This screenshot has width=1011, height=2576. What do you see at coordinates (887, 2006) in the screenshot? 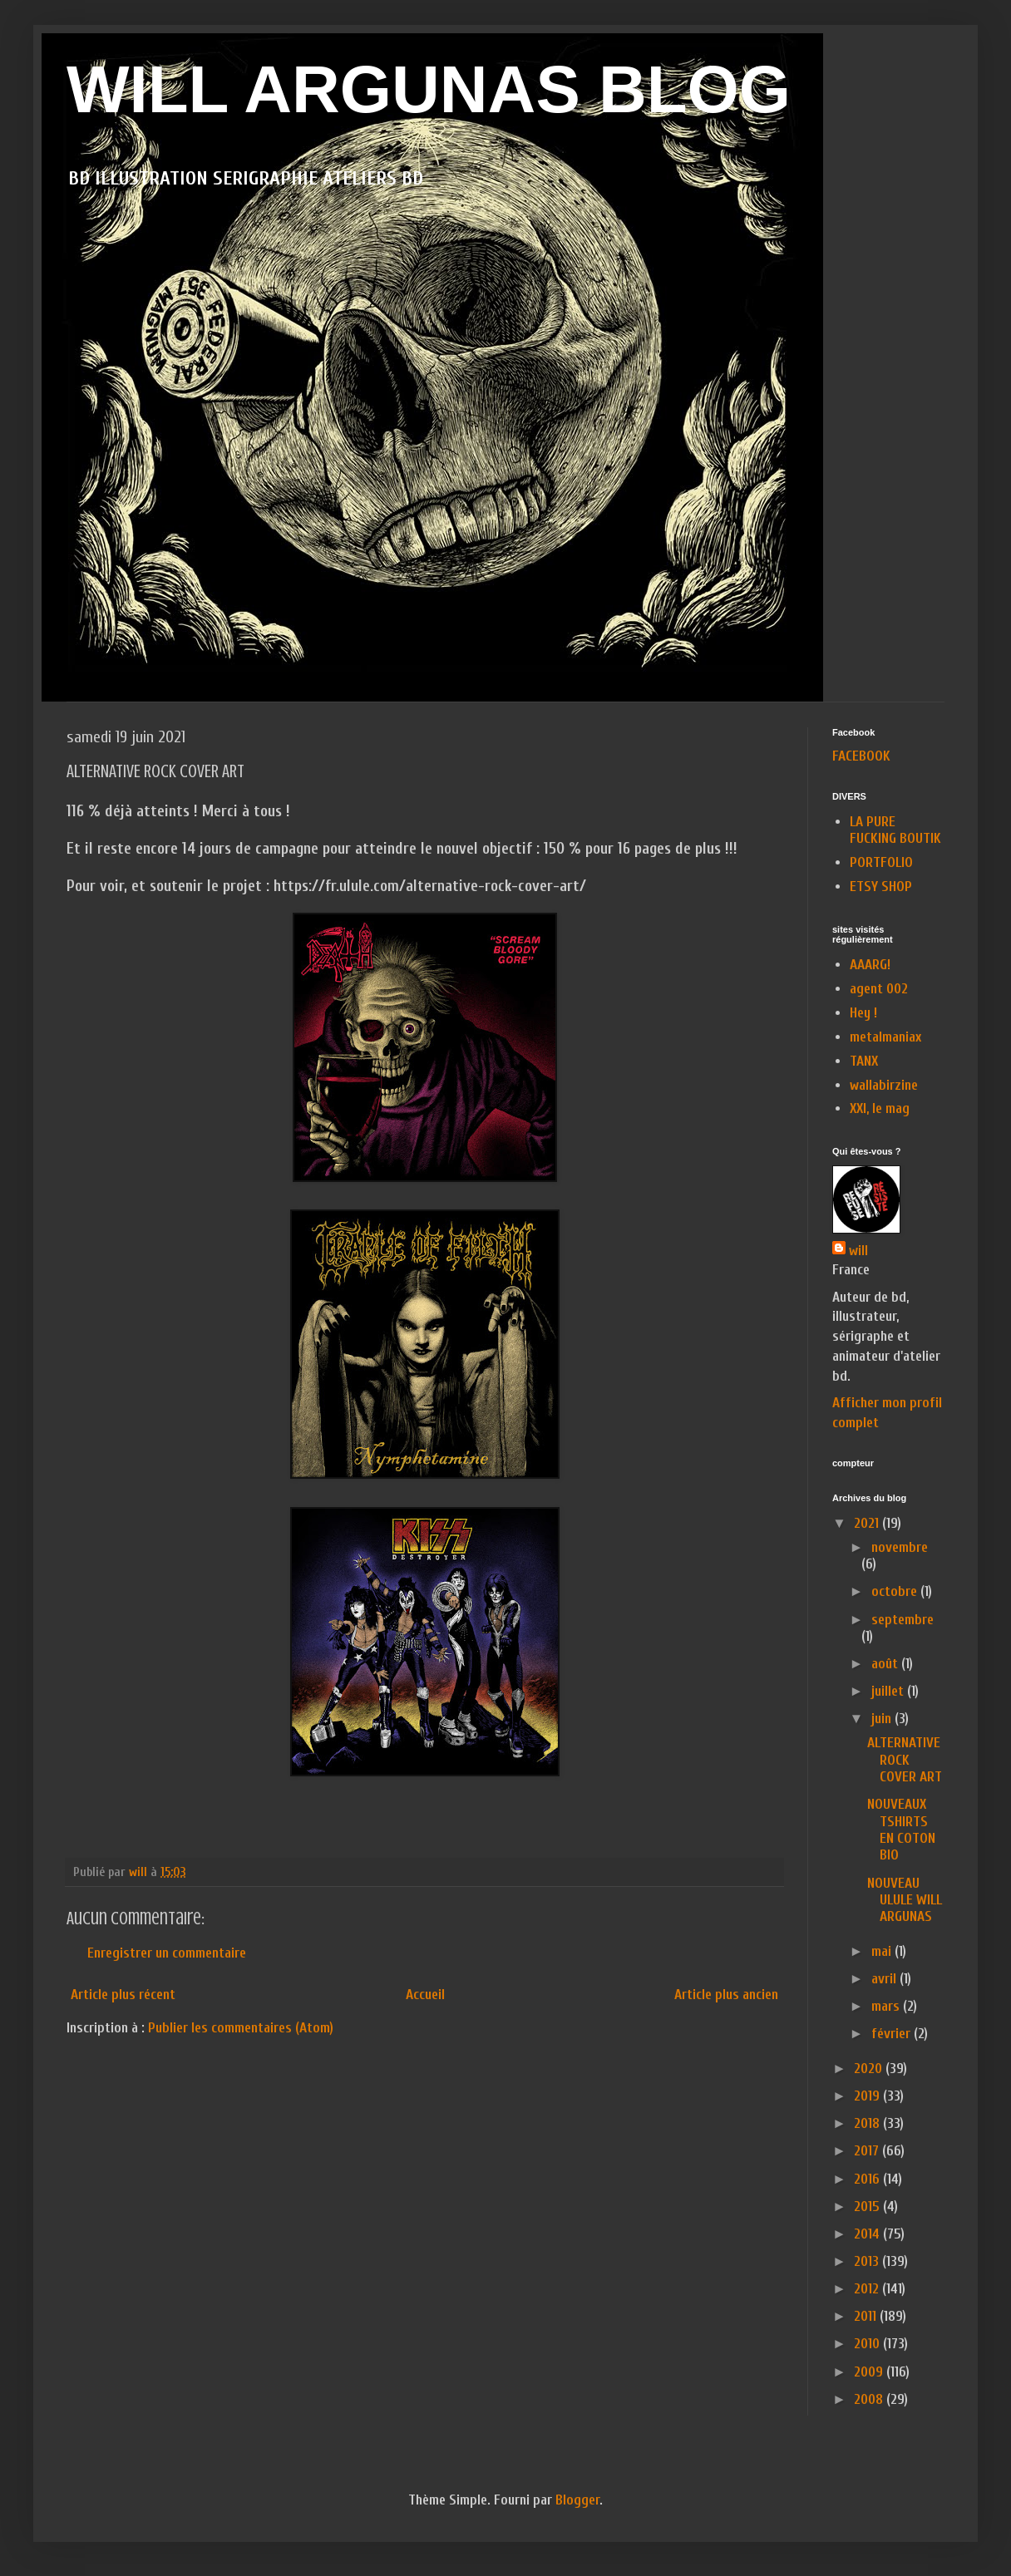
I see `mars` at bounding box center [887, 2006].